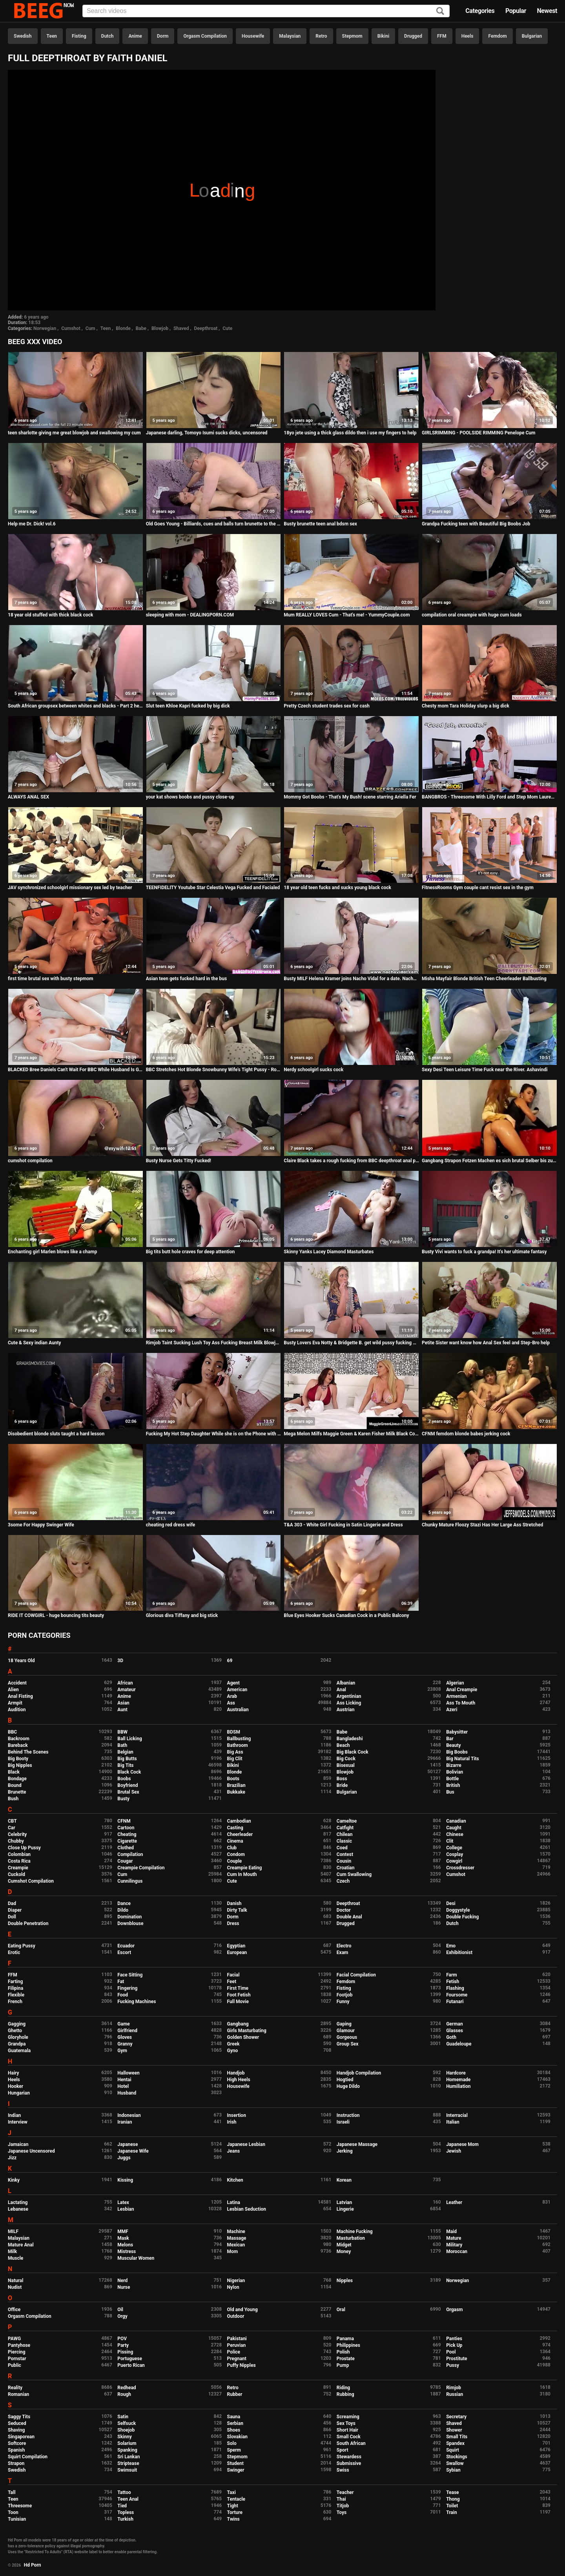 This screenshot has width=565, height=2576. I want to click on Cartoon, so click(125, 1827).